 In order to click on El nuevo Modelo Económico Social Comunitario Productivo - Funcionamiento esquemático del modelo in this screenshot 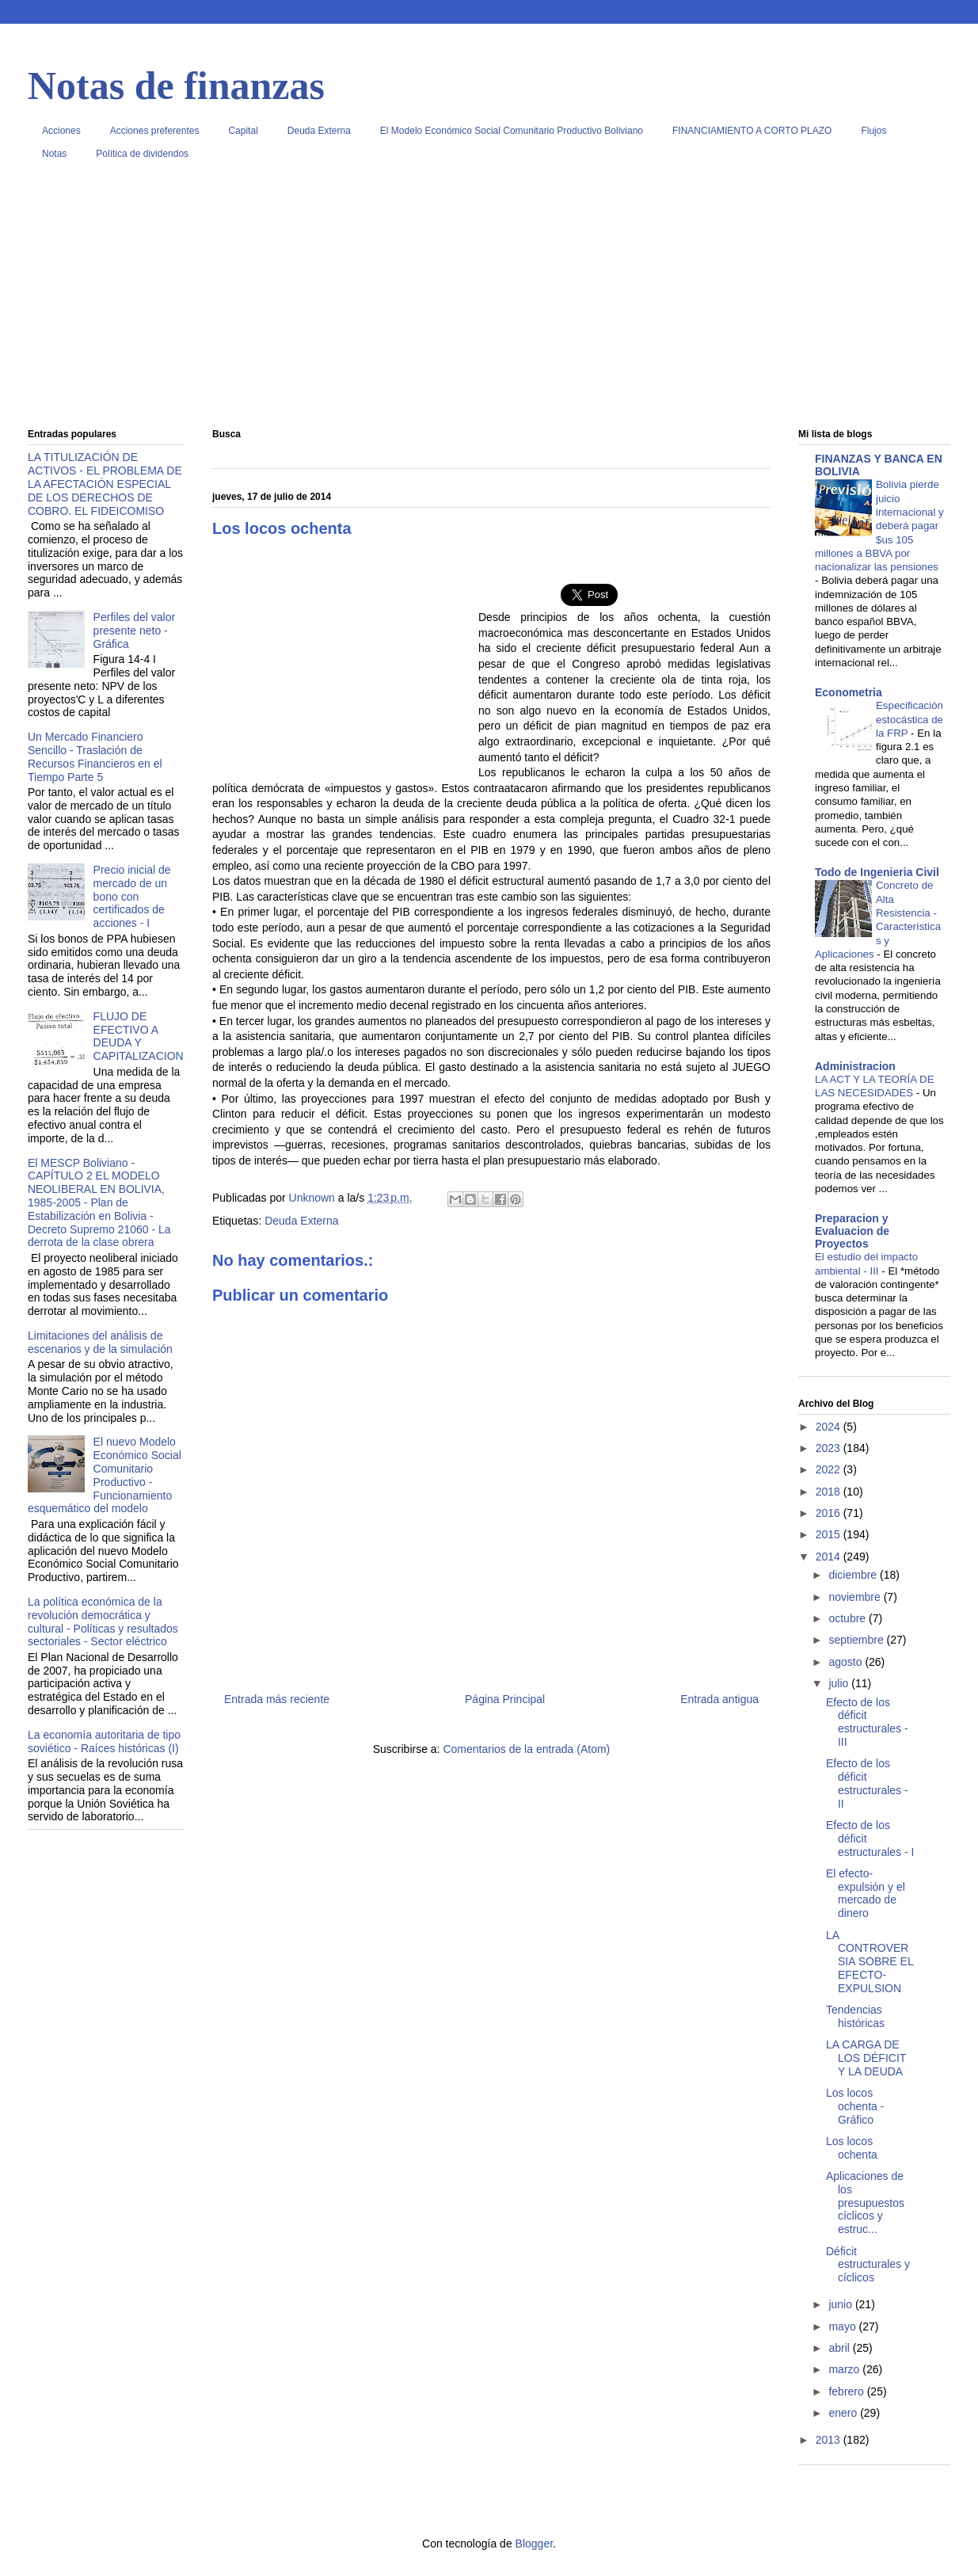, I will do `click(104, 1475)`.